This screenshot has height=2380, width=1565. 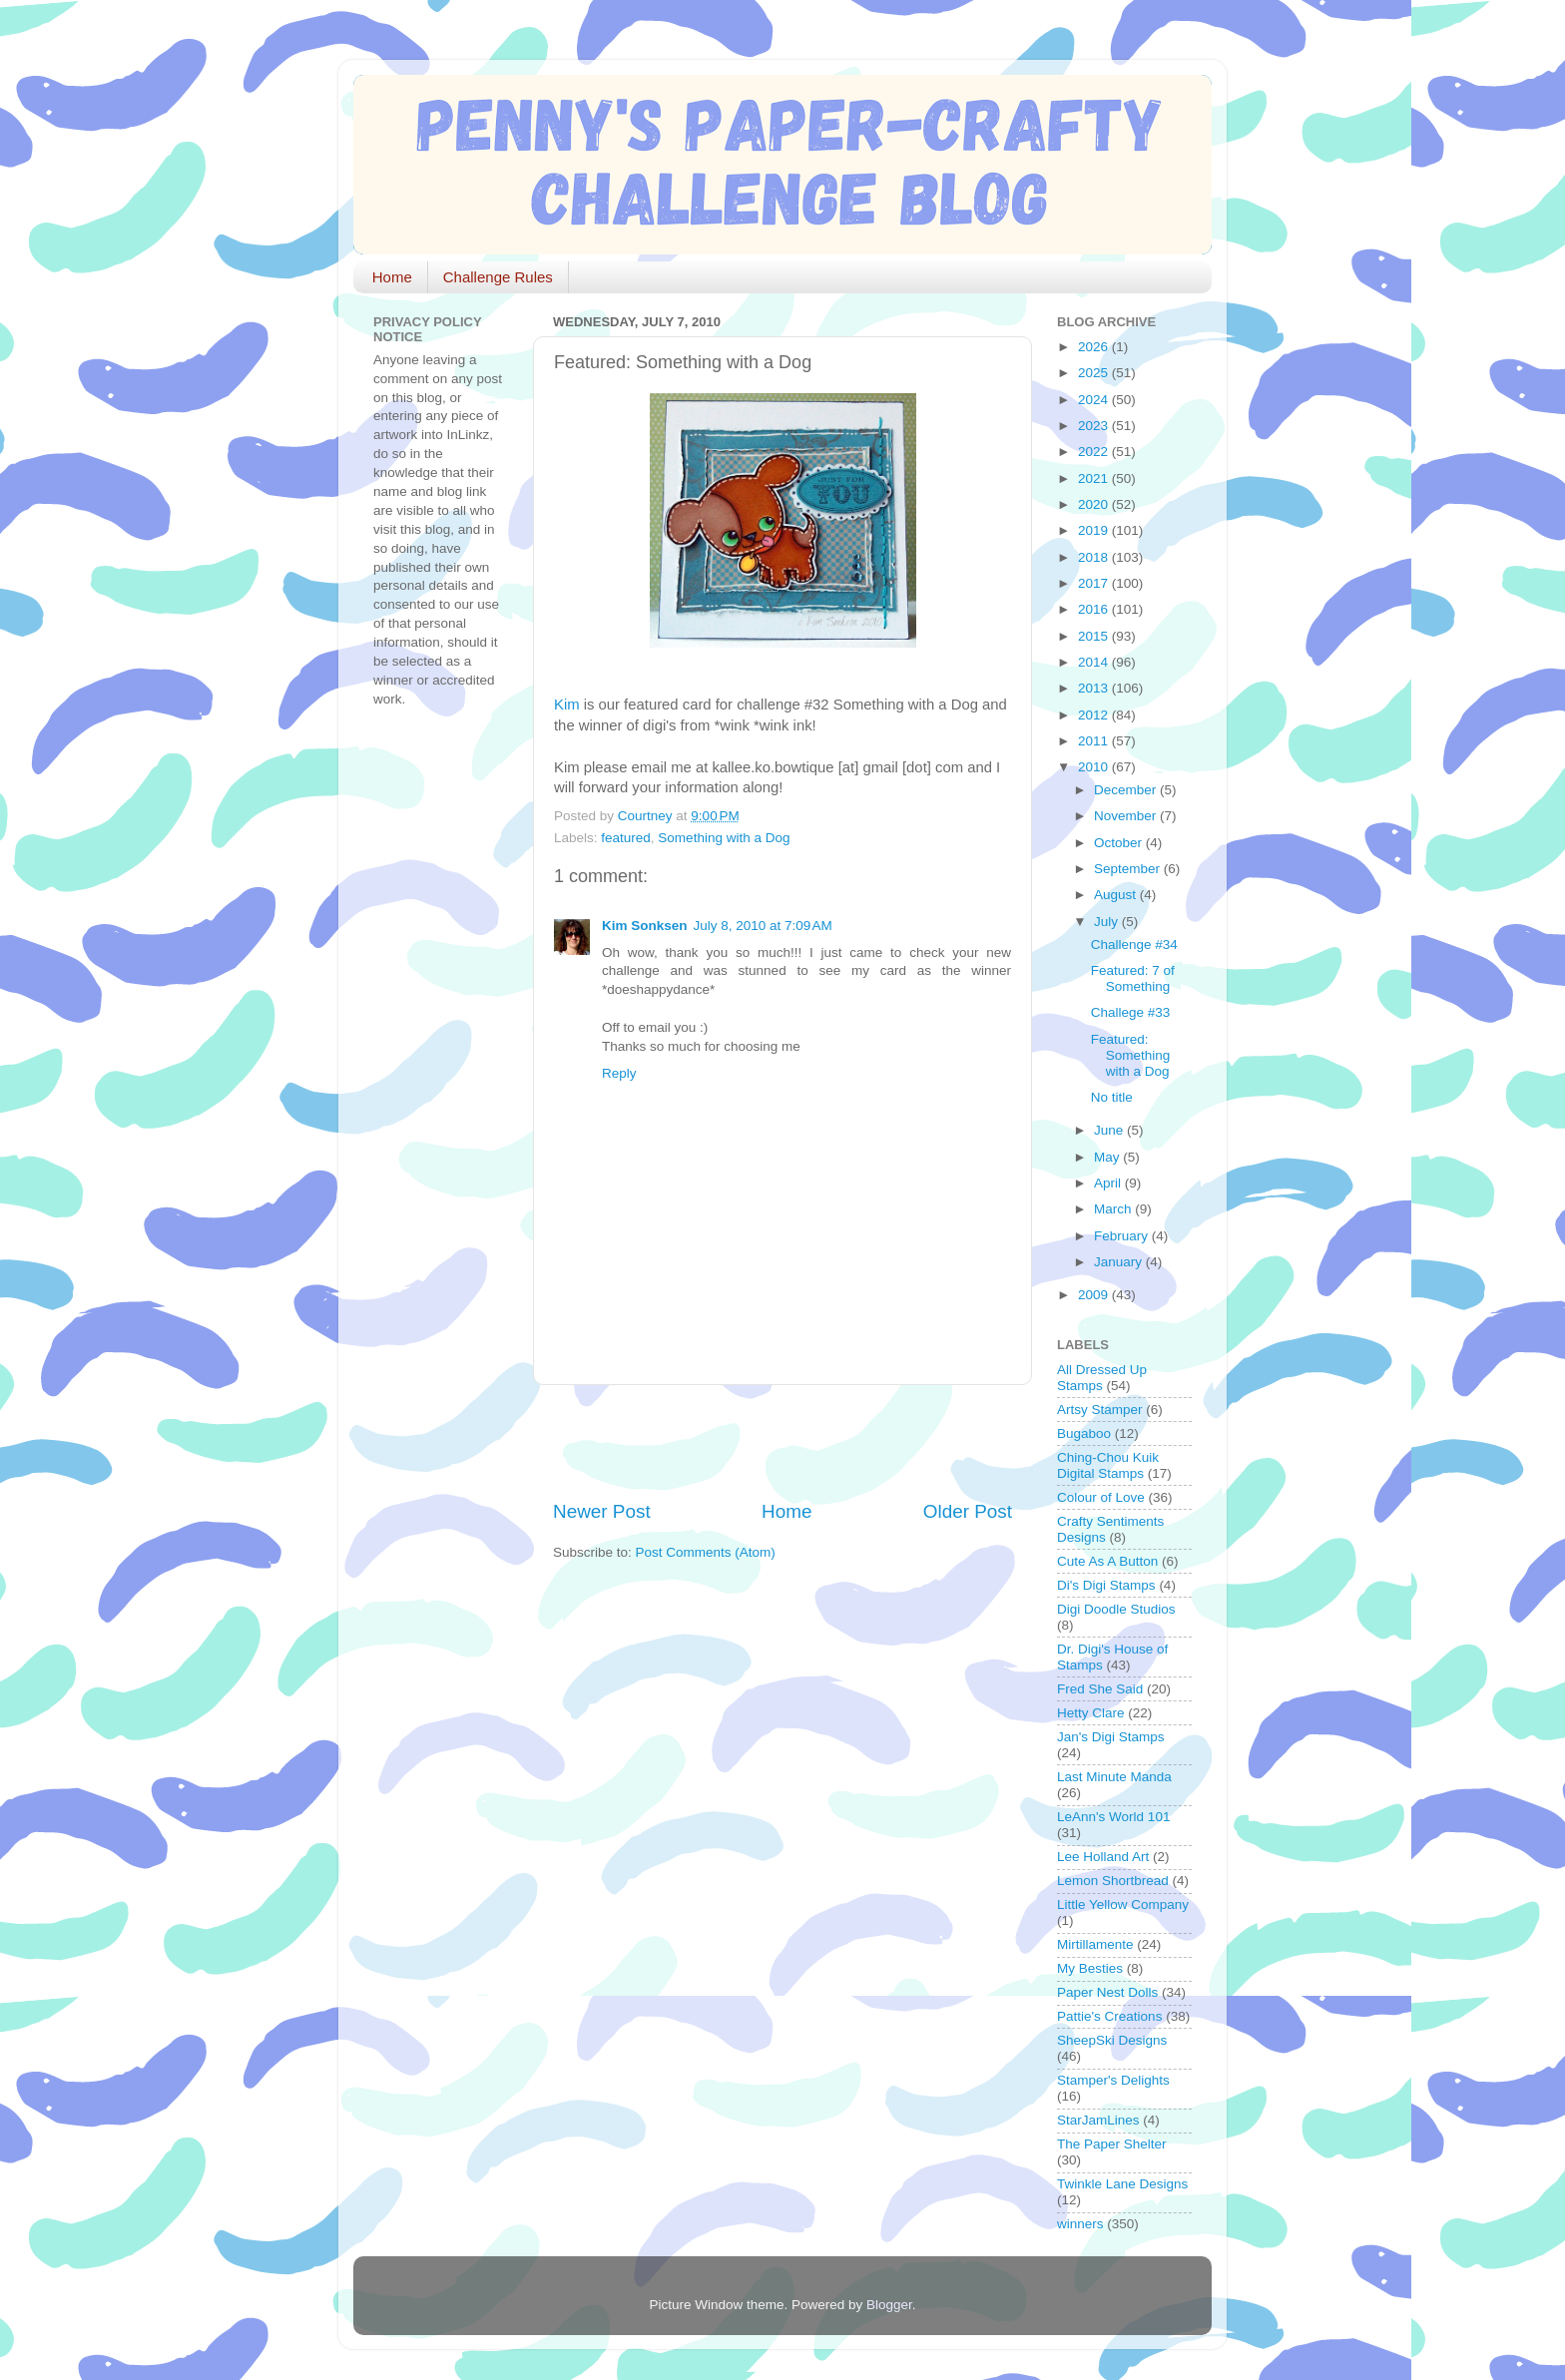 What do you see at coordinates (1120, 842) in the screenshot?
I see `October` at bounding box center [1120, 842].